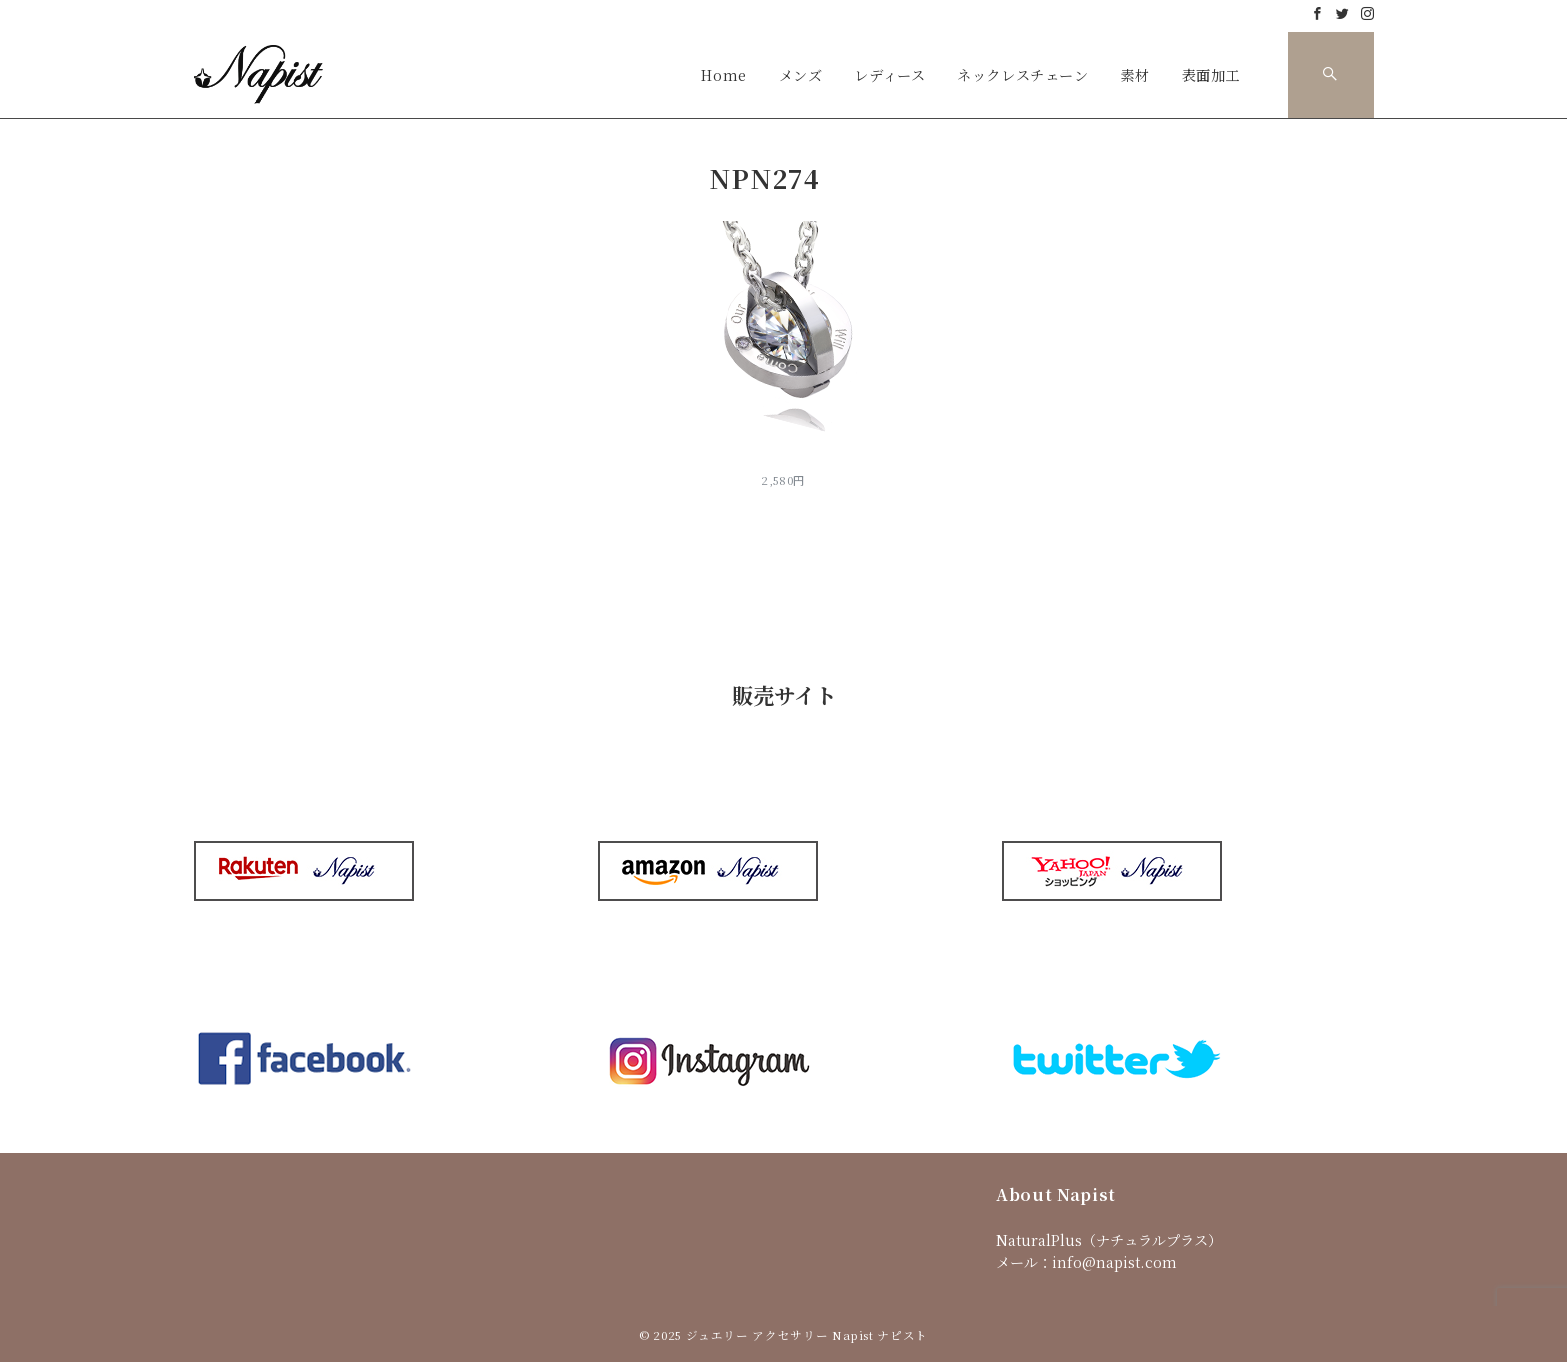  What do you see at coordinates (1317, 13) in the screenshot?
I see `[Facebookでフォロー]` at bounding box center [1317, 13].